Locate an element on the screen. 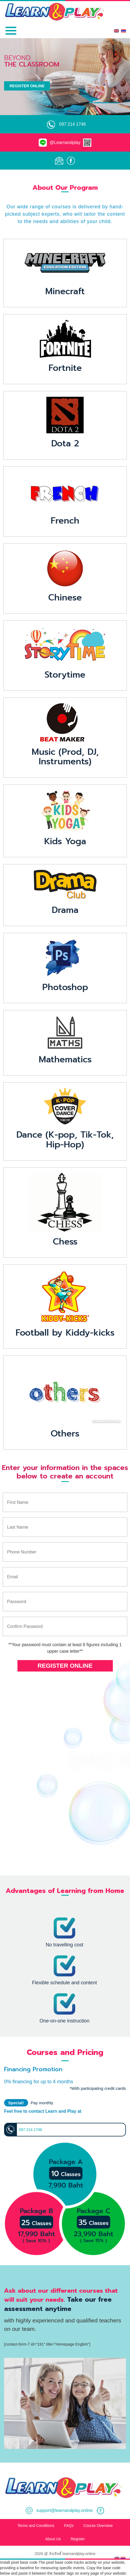 The image size is (130, 2576). Register Online is located at coordinates (27, 86).